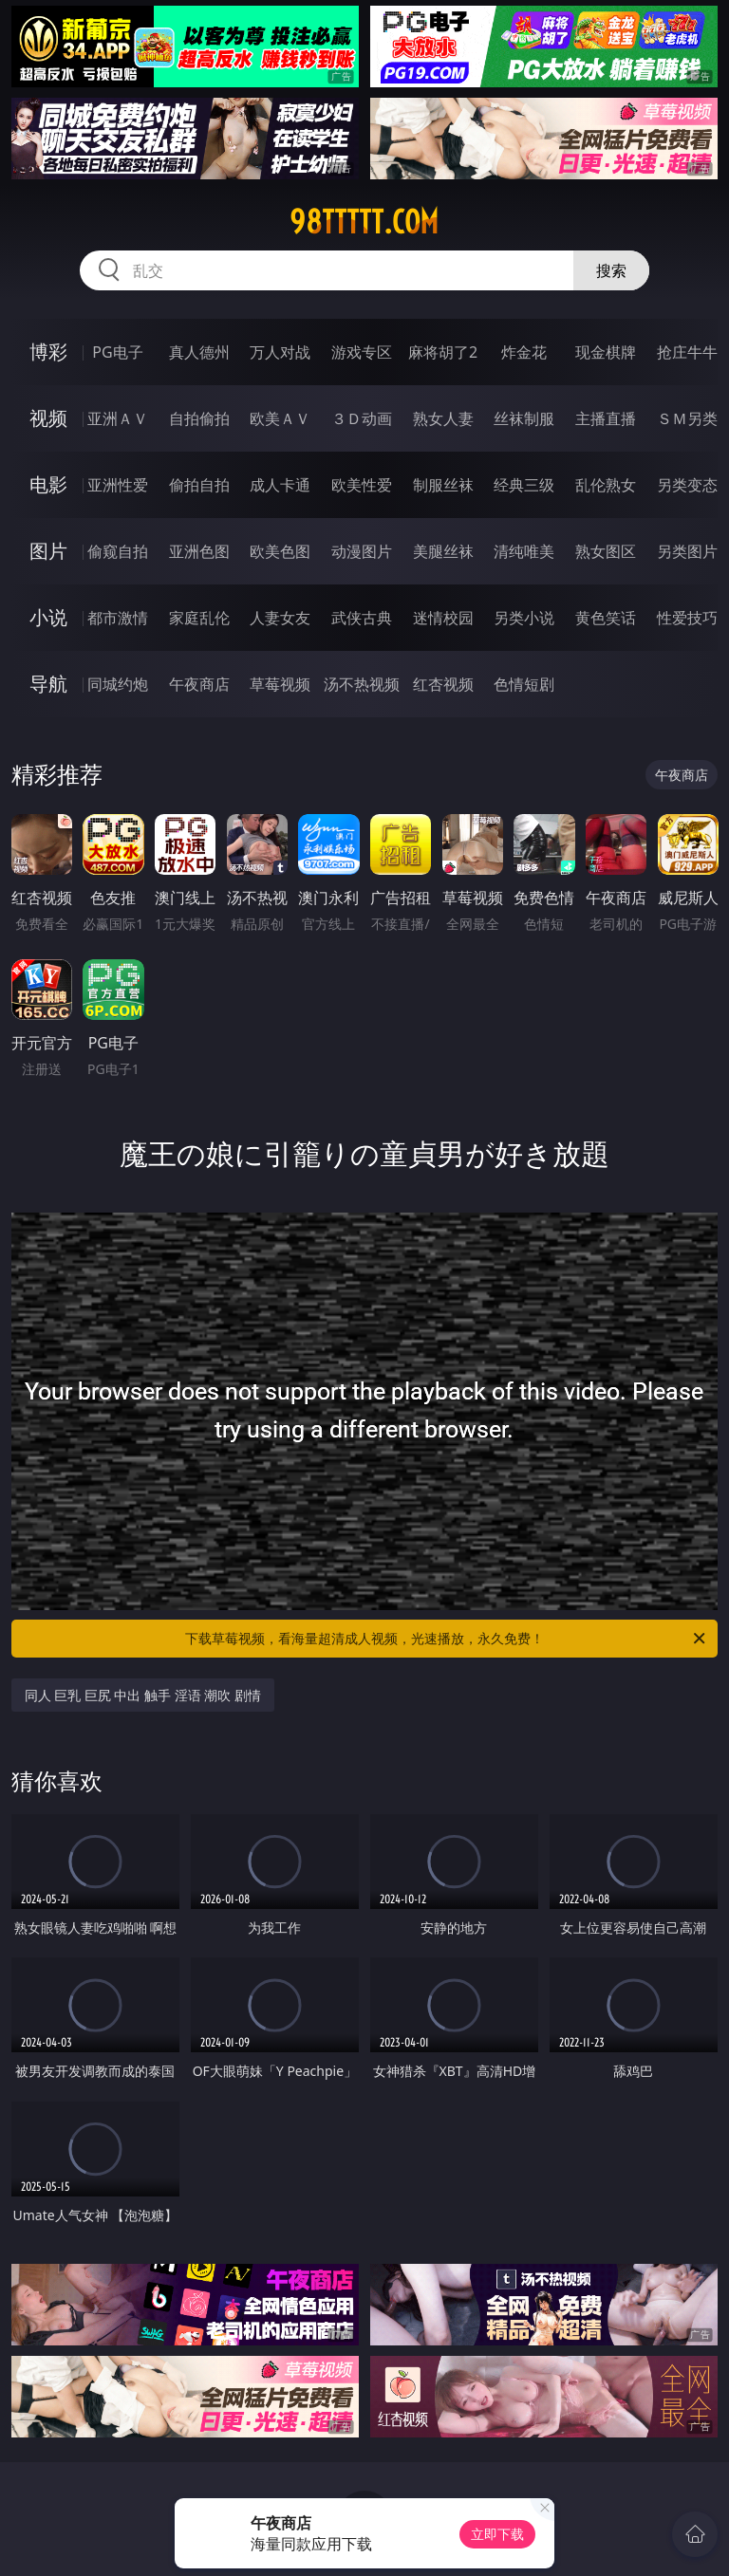  I want to click on ＳＭ另类, so click(687, 418).